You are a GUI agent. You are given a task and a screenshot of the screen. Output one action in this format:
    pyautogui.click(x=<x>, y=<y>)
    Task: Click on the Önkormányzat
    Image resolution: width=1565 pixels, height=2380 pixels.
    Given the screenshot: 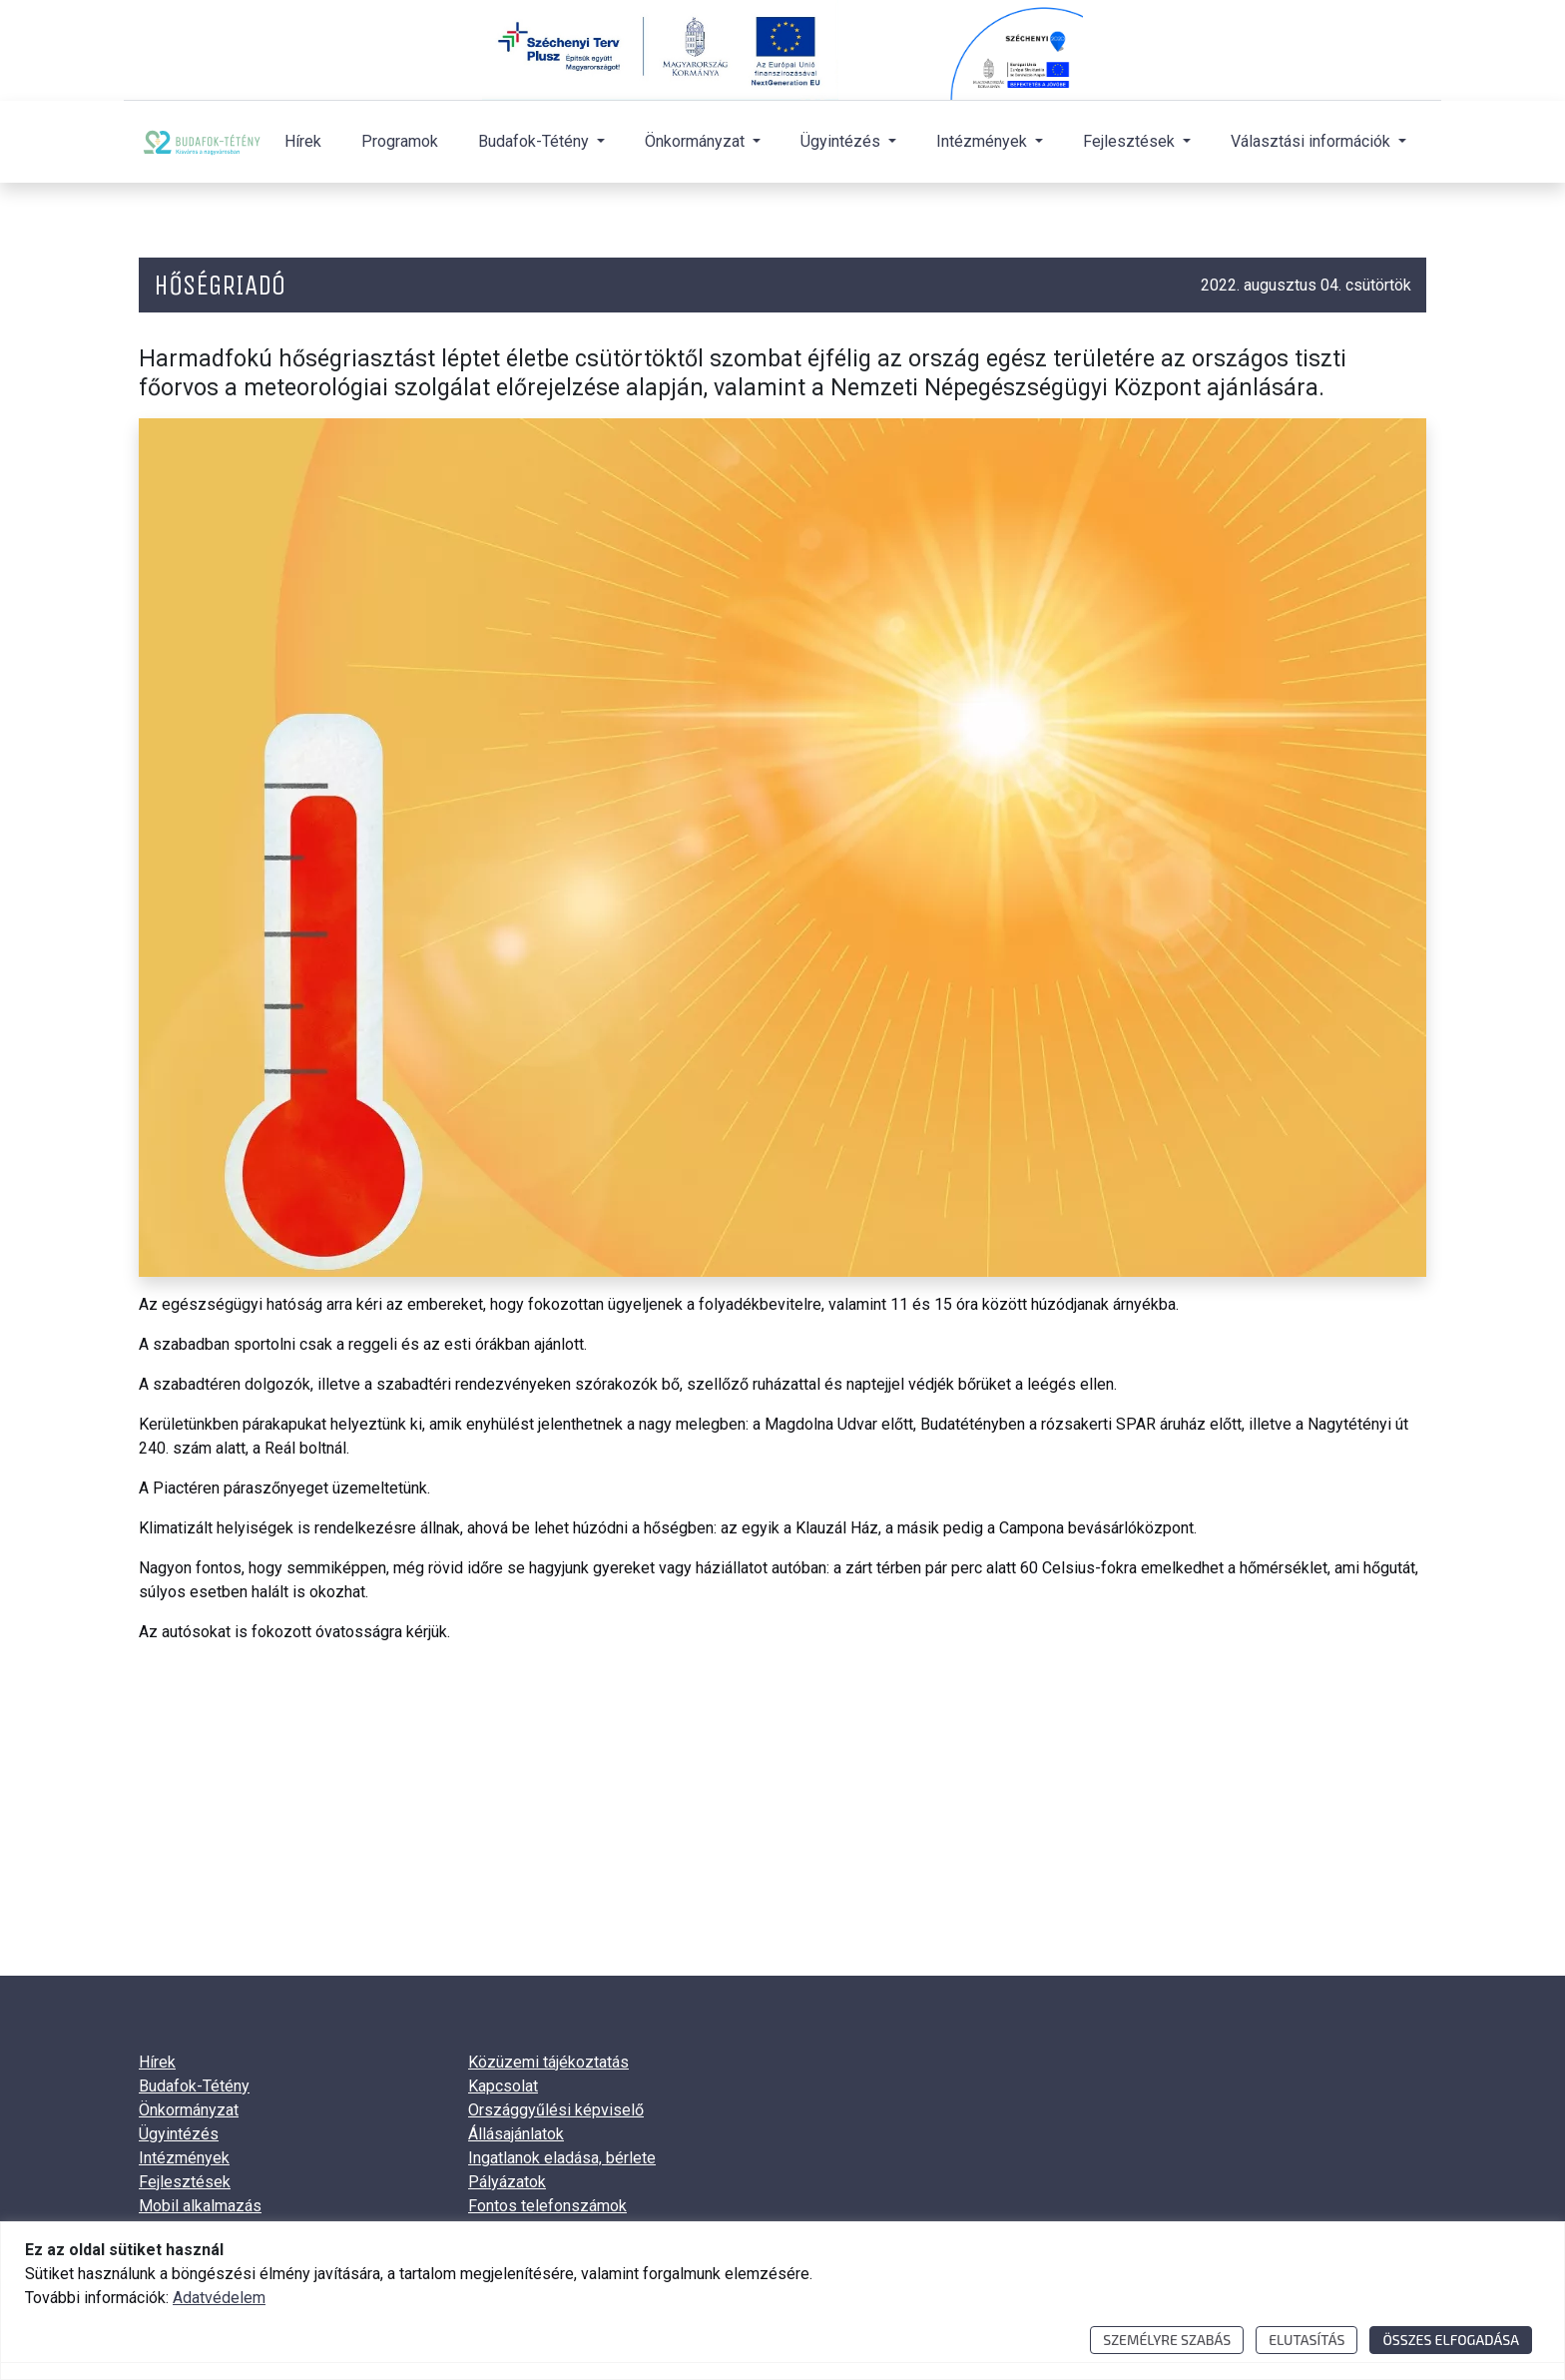 What is the action you would take?
    pyautogui.click(x=189, y=2109)
    